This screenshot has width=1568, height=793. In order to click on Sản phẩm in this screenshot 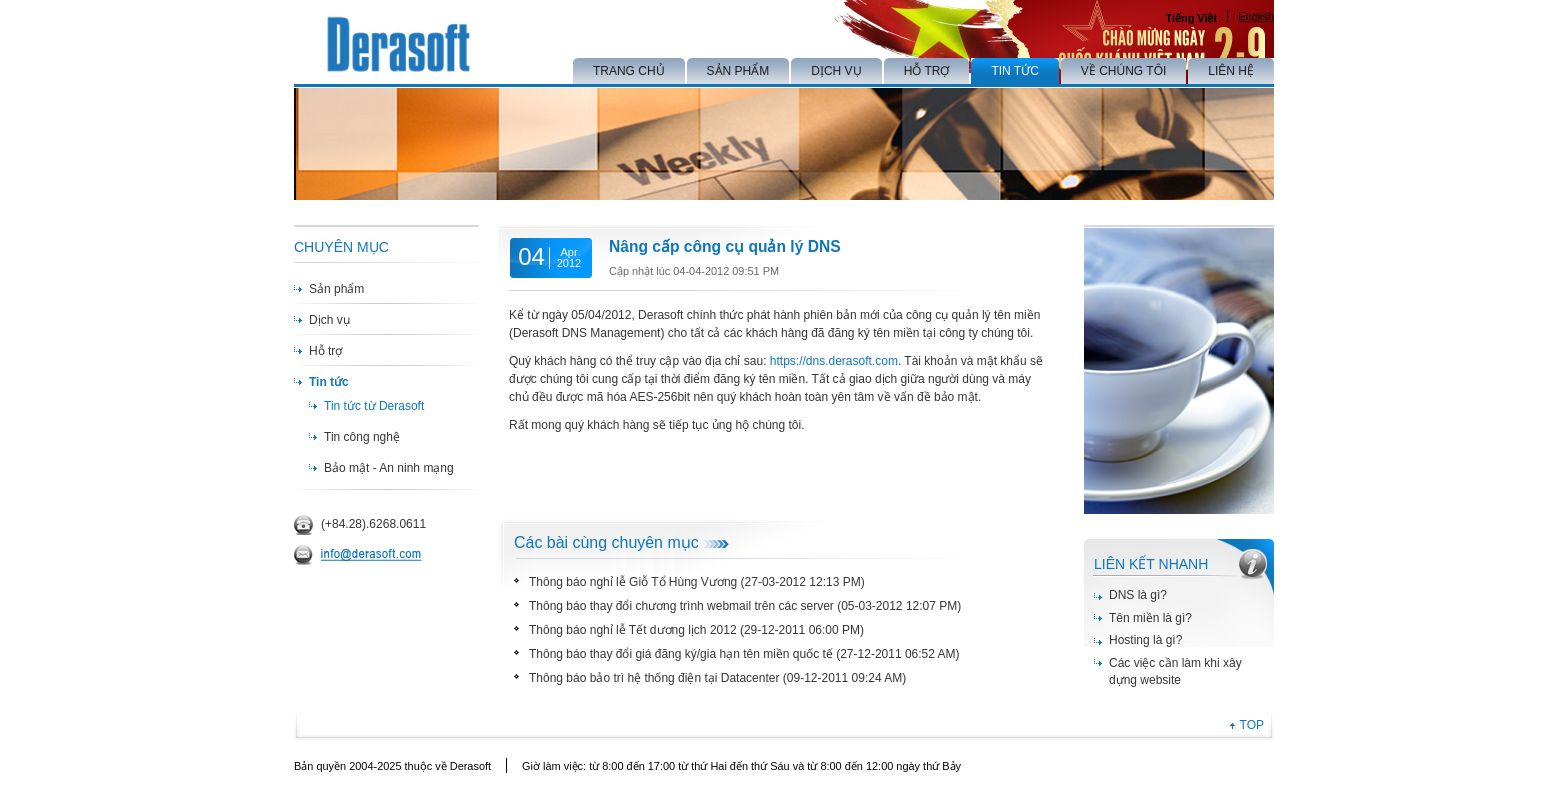, I will do `click(336, 289)`.